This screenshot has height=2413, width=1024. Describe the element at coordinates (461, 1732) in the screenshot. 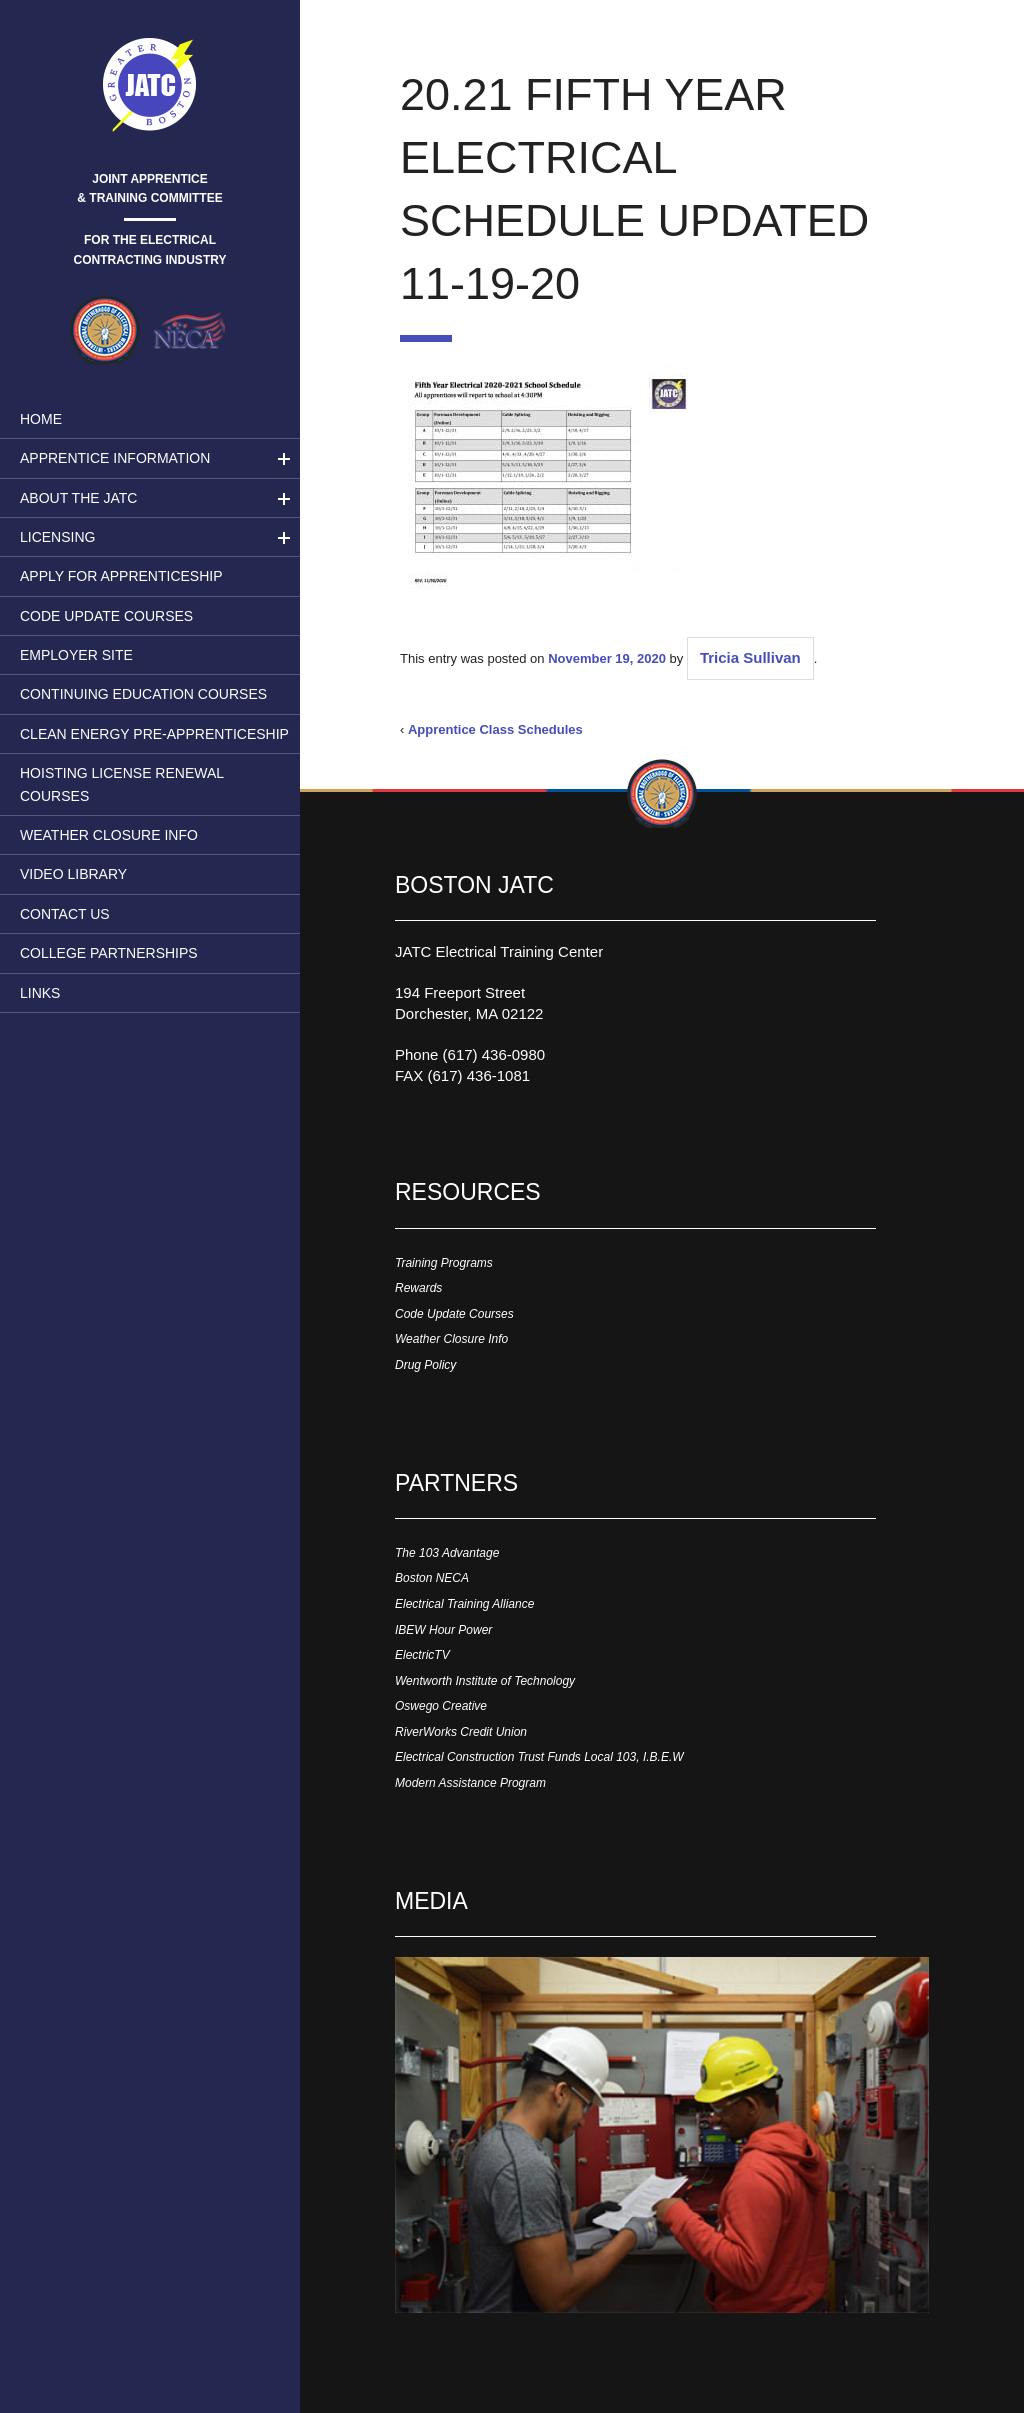

I see `RiverWorks Credit Union` at that location.